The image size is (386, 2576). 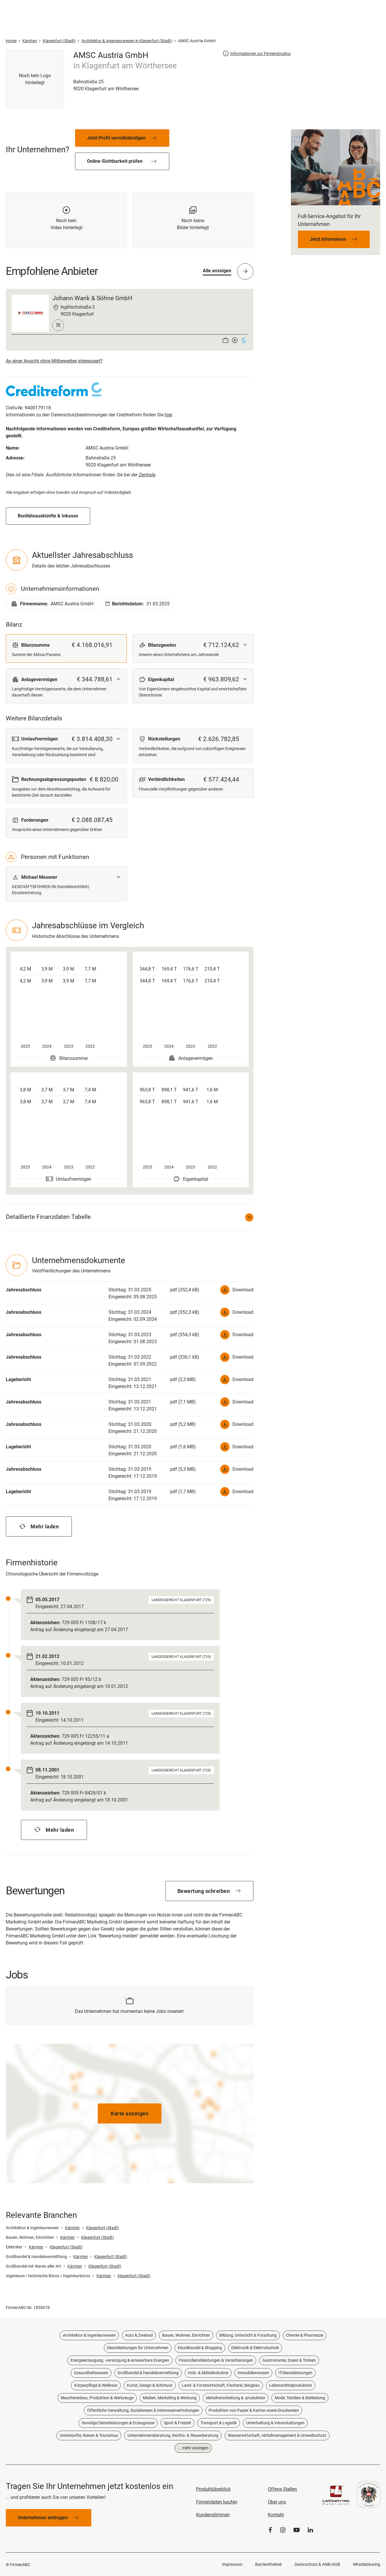 What do you see at coordinates (248, 2335) in the screenshot?
I see `Bildung, Unterricht & Forschung` at bounding box center [248, 2335].